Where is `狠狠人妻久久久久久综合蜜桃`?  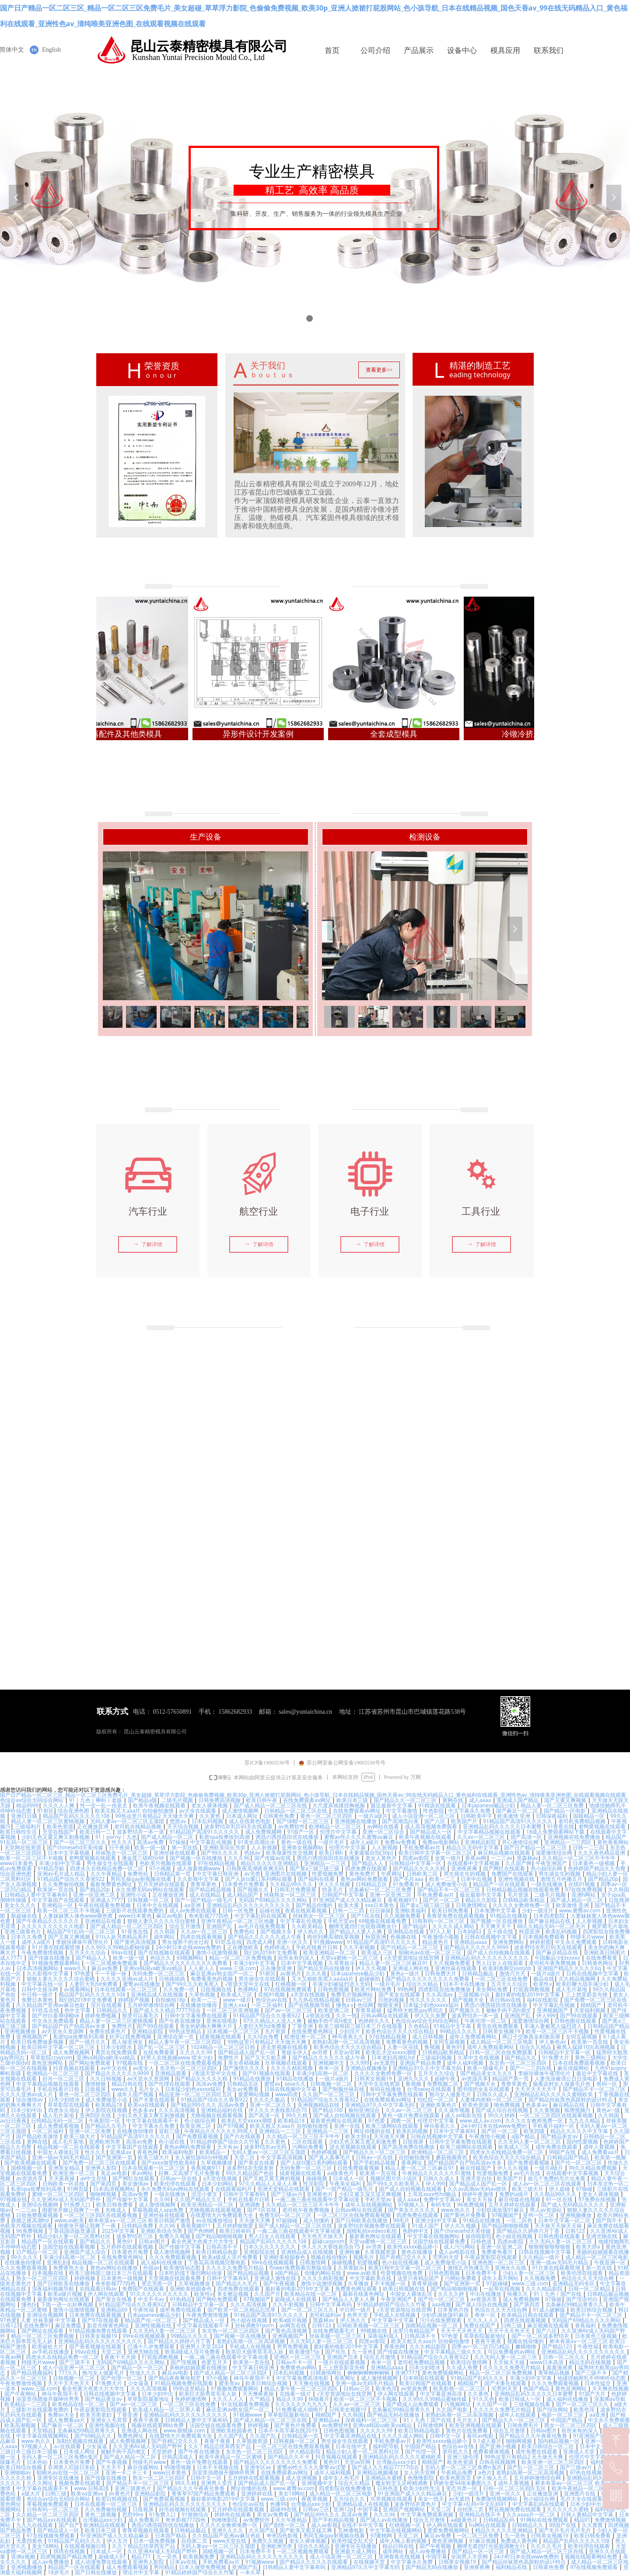 狠狠人妻久久久久久综合蜜桃 is located at coordinates (162, 1921).